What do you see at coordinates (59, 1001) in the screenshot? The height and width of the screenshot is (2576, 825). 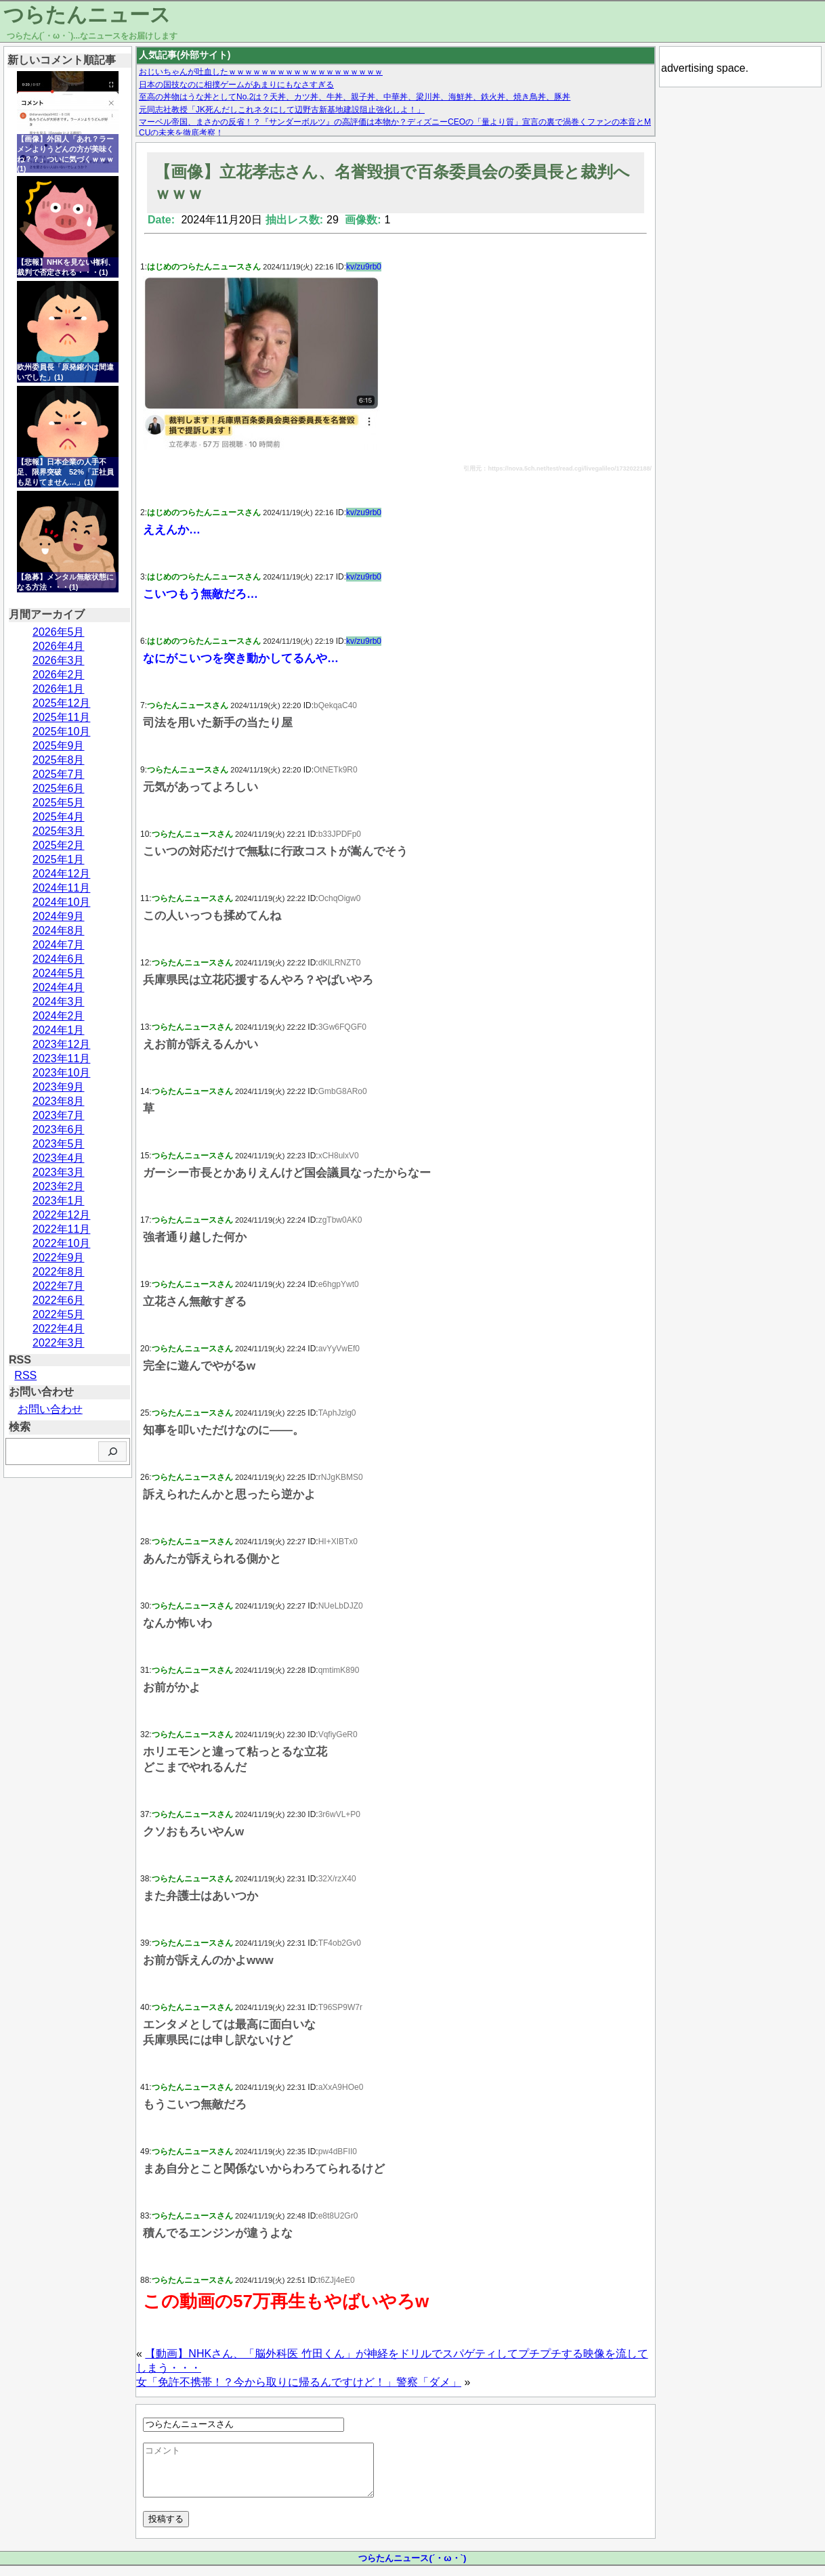 I see `2024年3月` at bounding box center [59, 1001].